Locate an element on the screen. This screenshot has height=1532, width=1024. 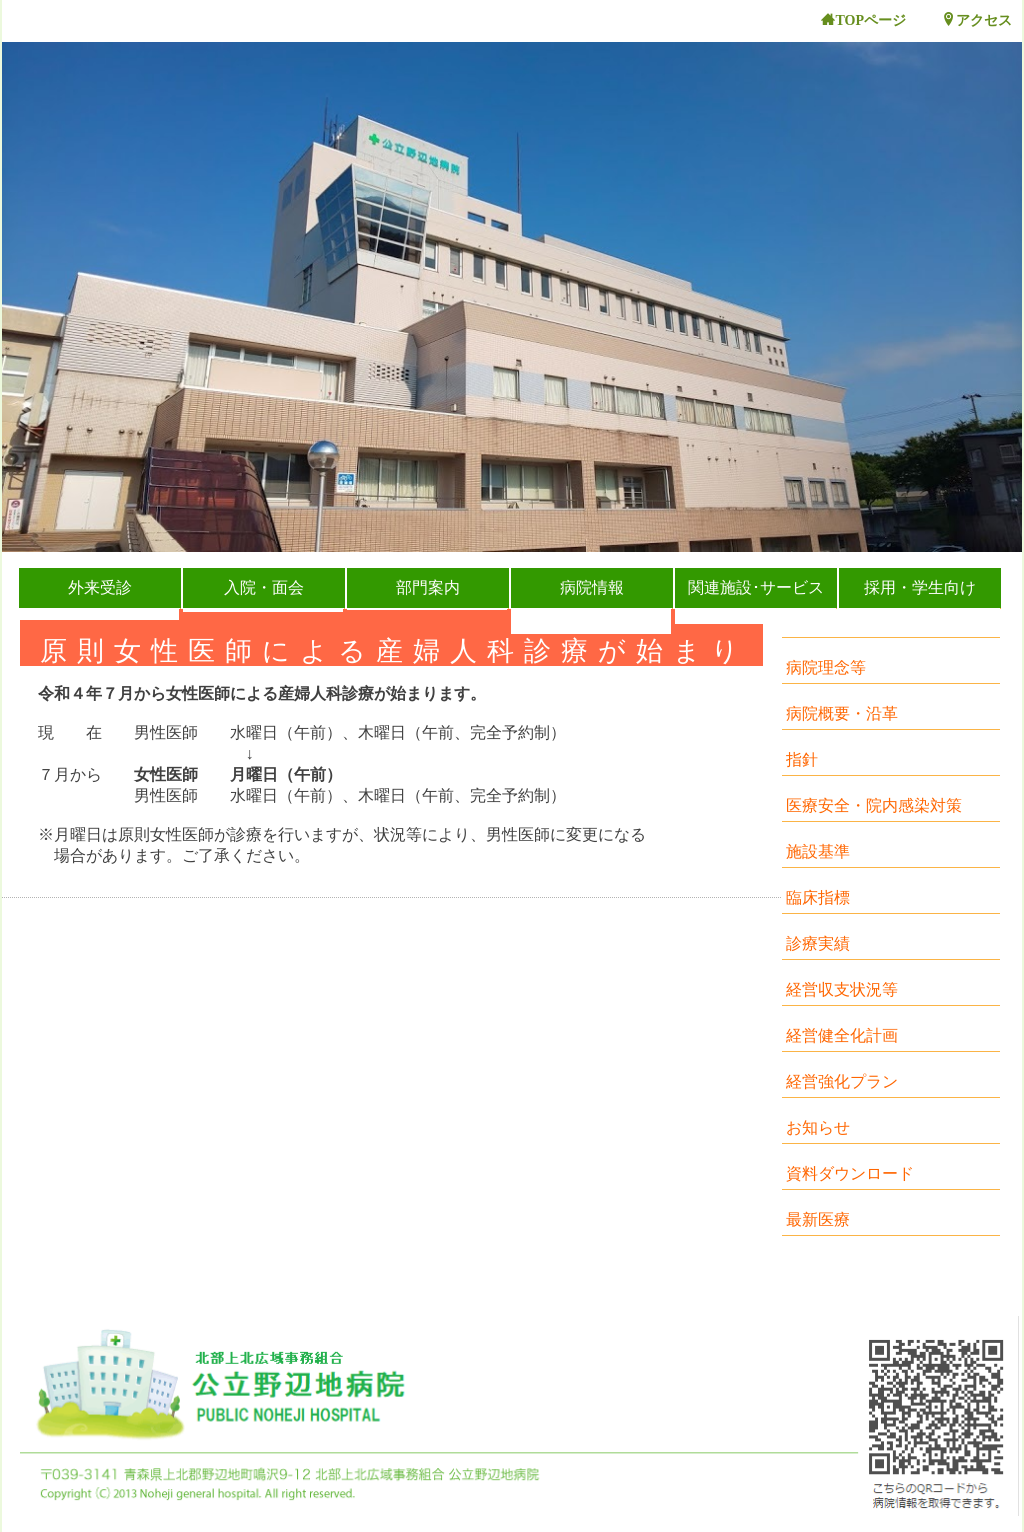
お知らせ is located at coordinates (818, 1127).